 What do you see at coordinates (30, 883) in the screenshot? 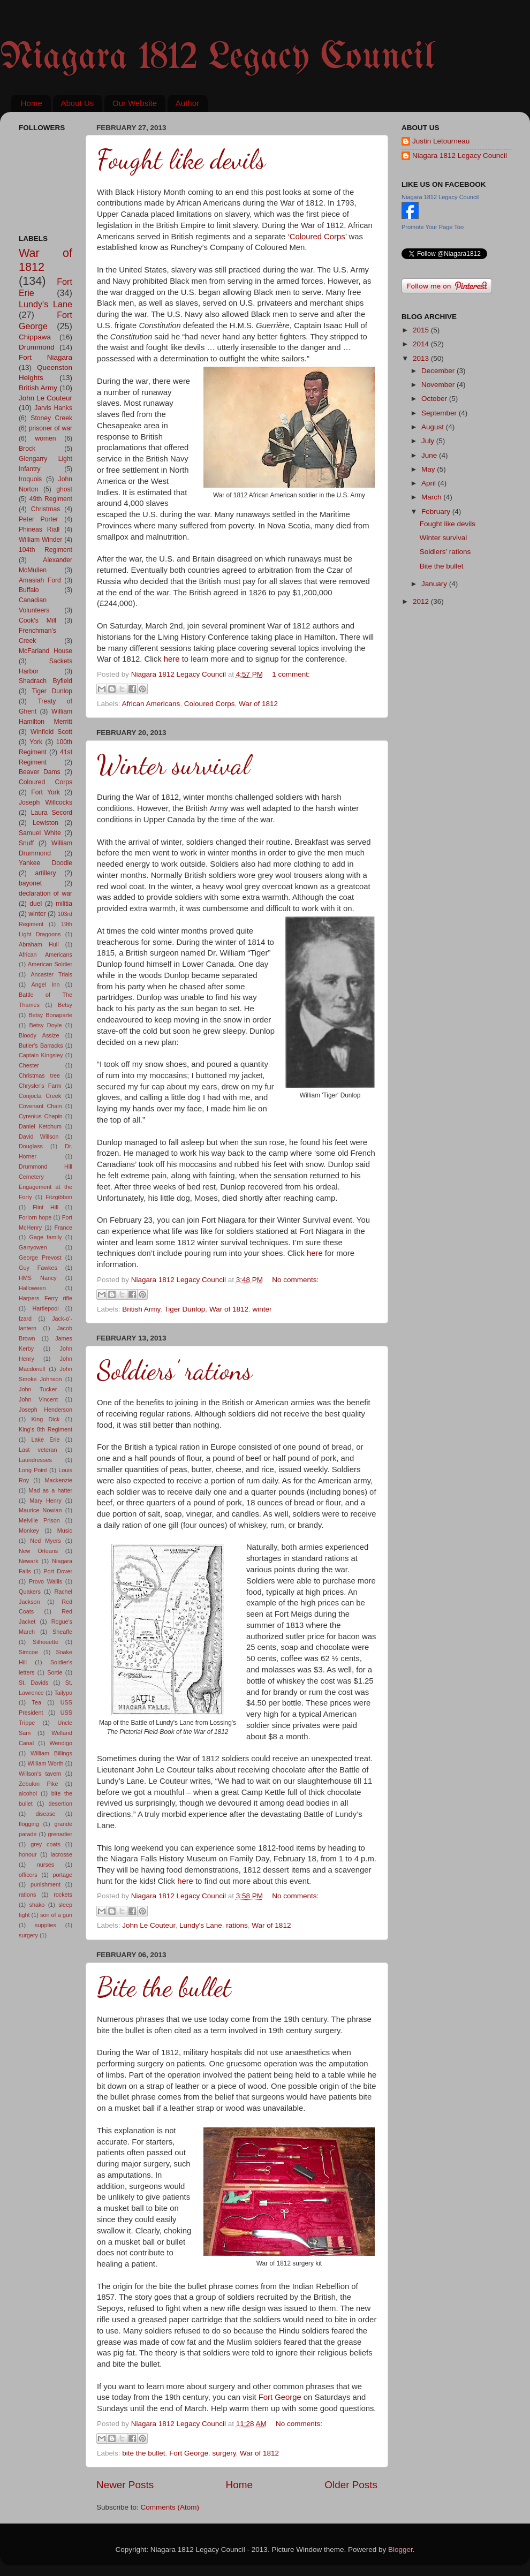
I see `bayonet` at bounding box center [30, 883].